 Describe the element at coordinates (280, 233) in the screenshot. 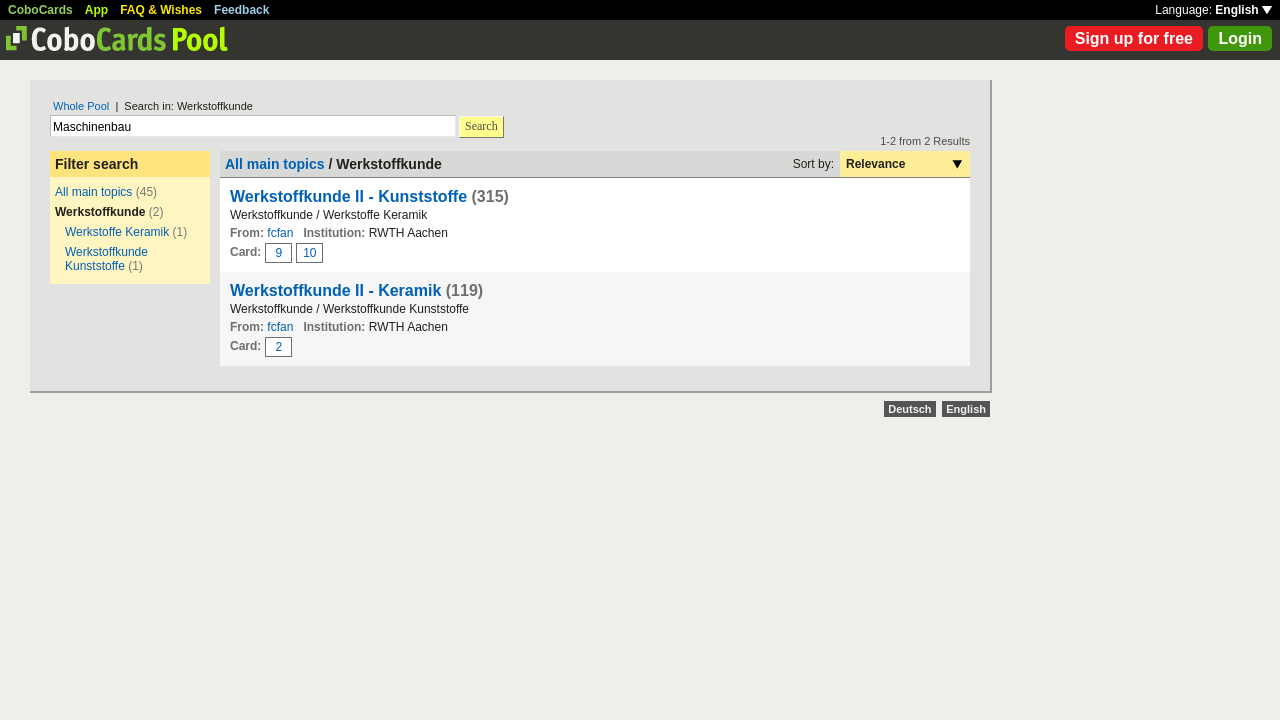

I see `fcfan` at that location.